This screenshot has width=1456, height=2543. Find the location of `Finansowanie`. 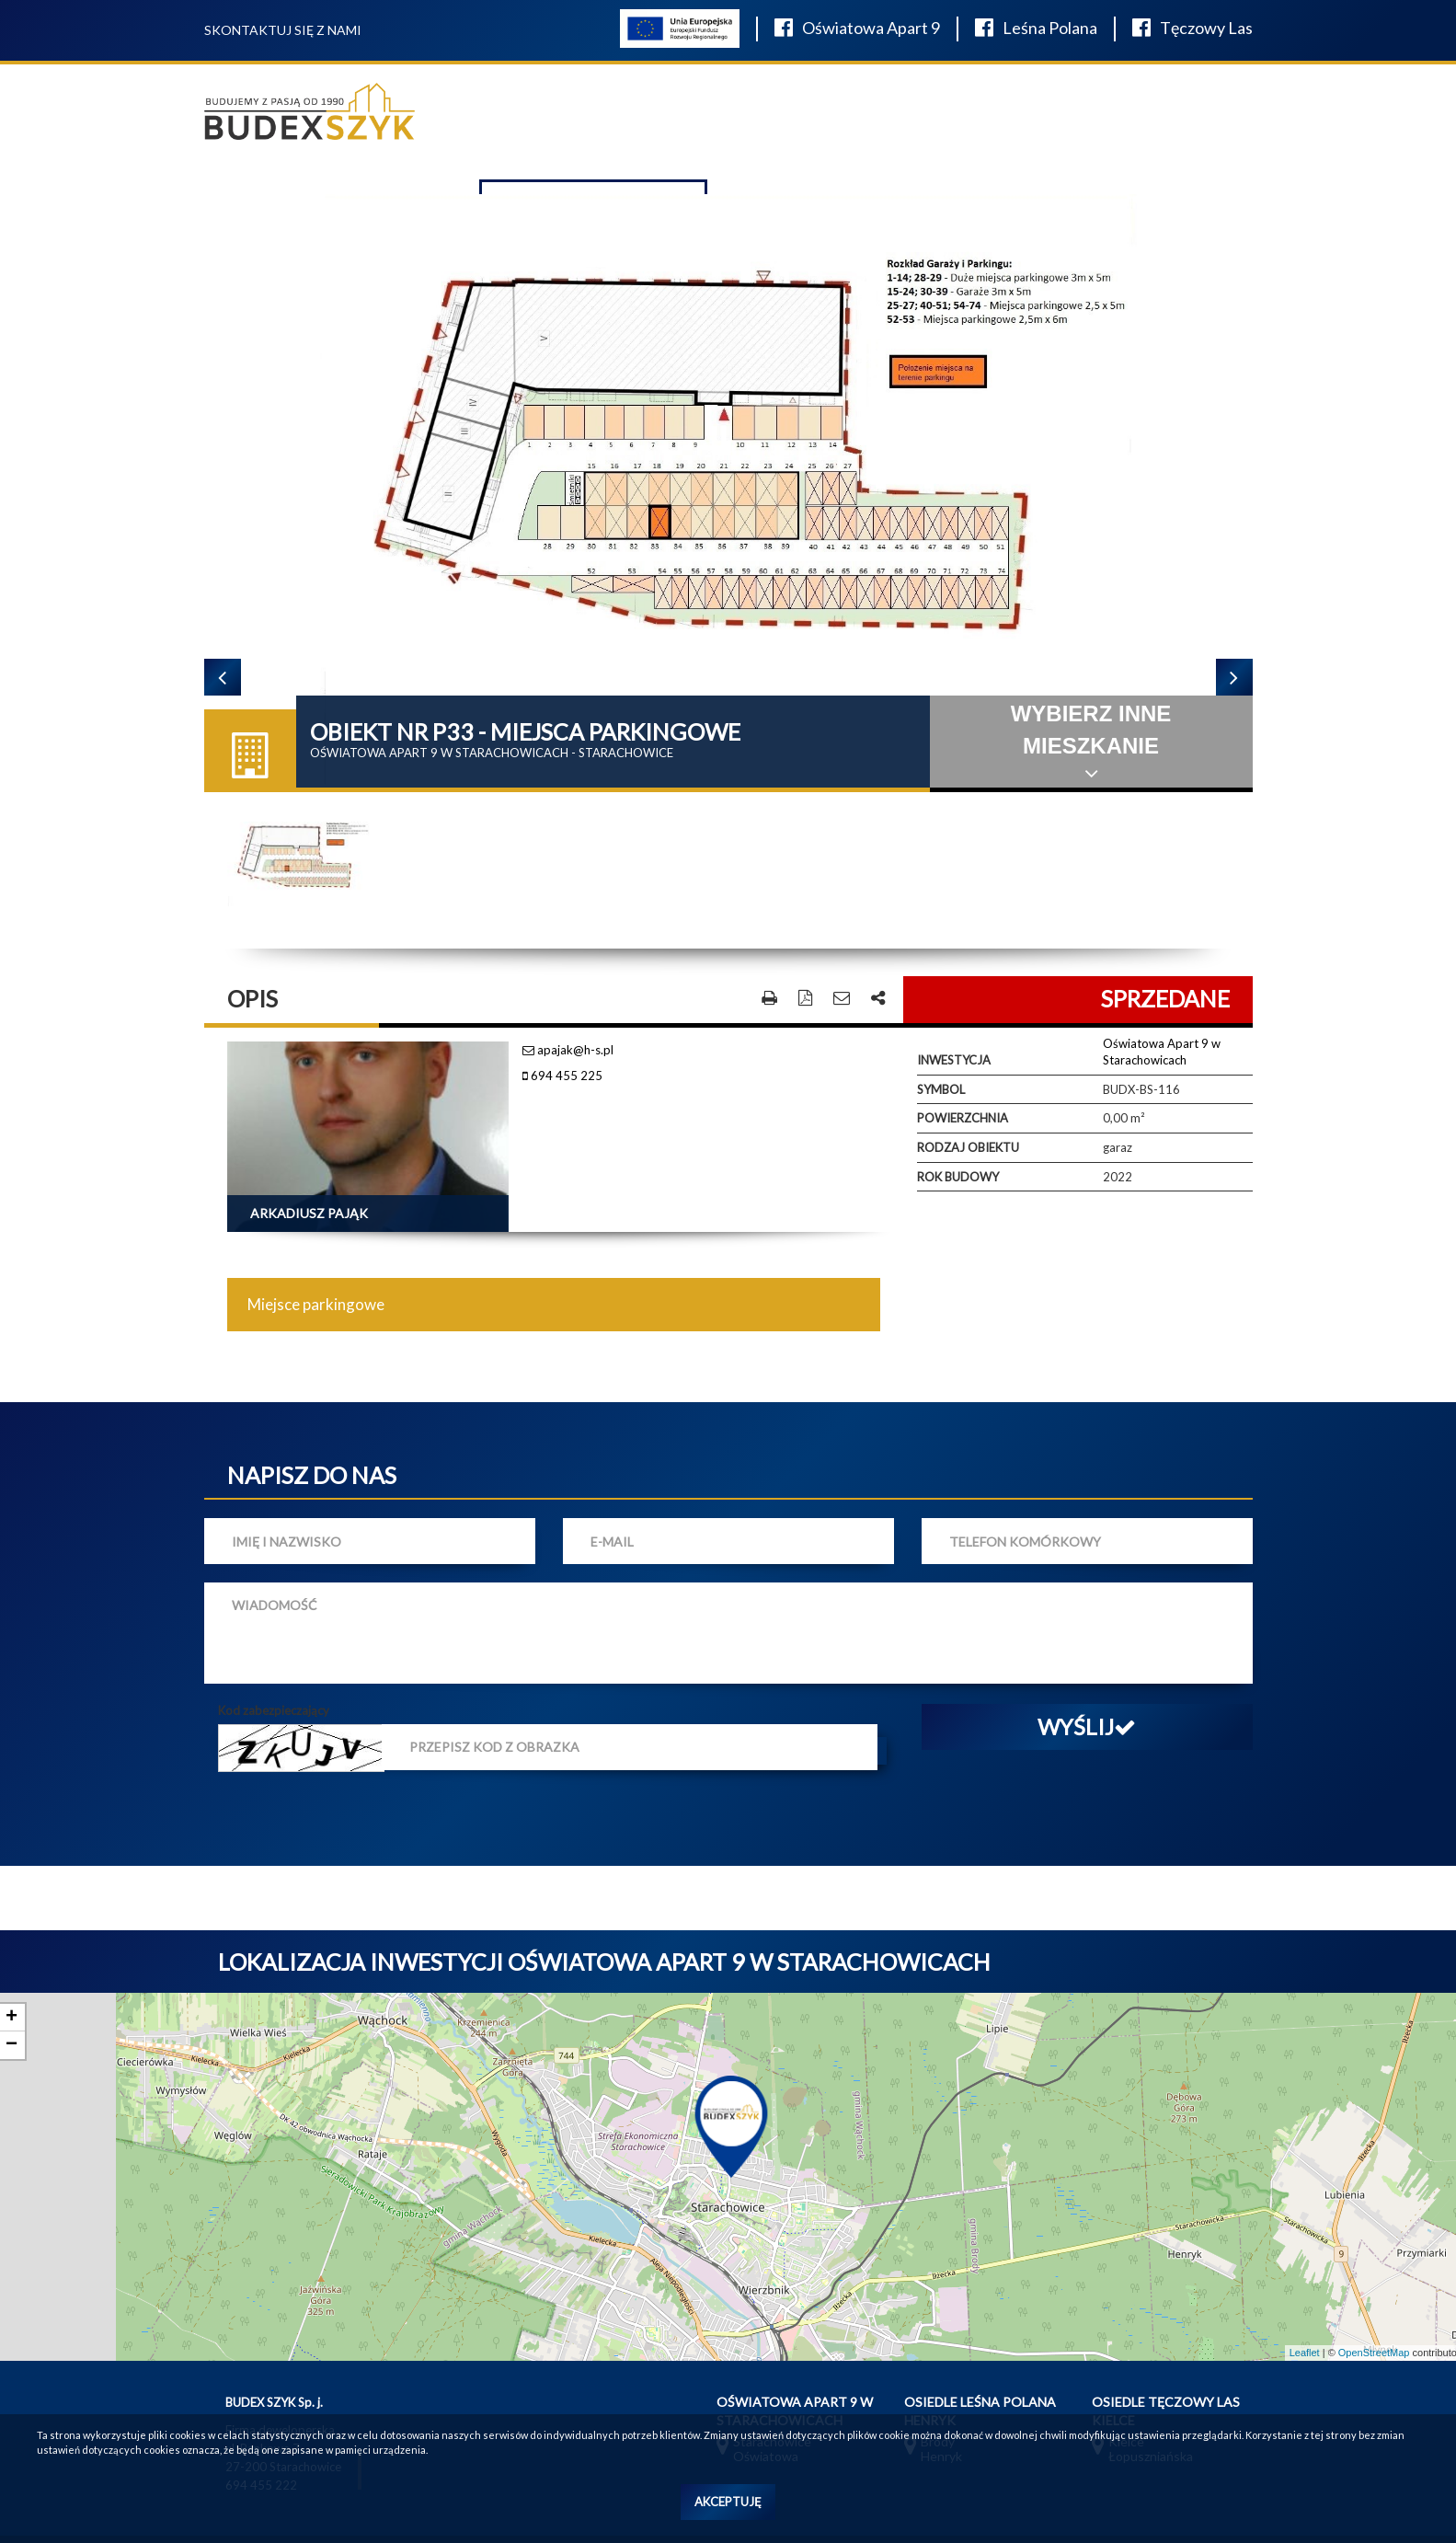

Finansowanie is located at coordinates (1195, 122).